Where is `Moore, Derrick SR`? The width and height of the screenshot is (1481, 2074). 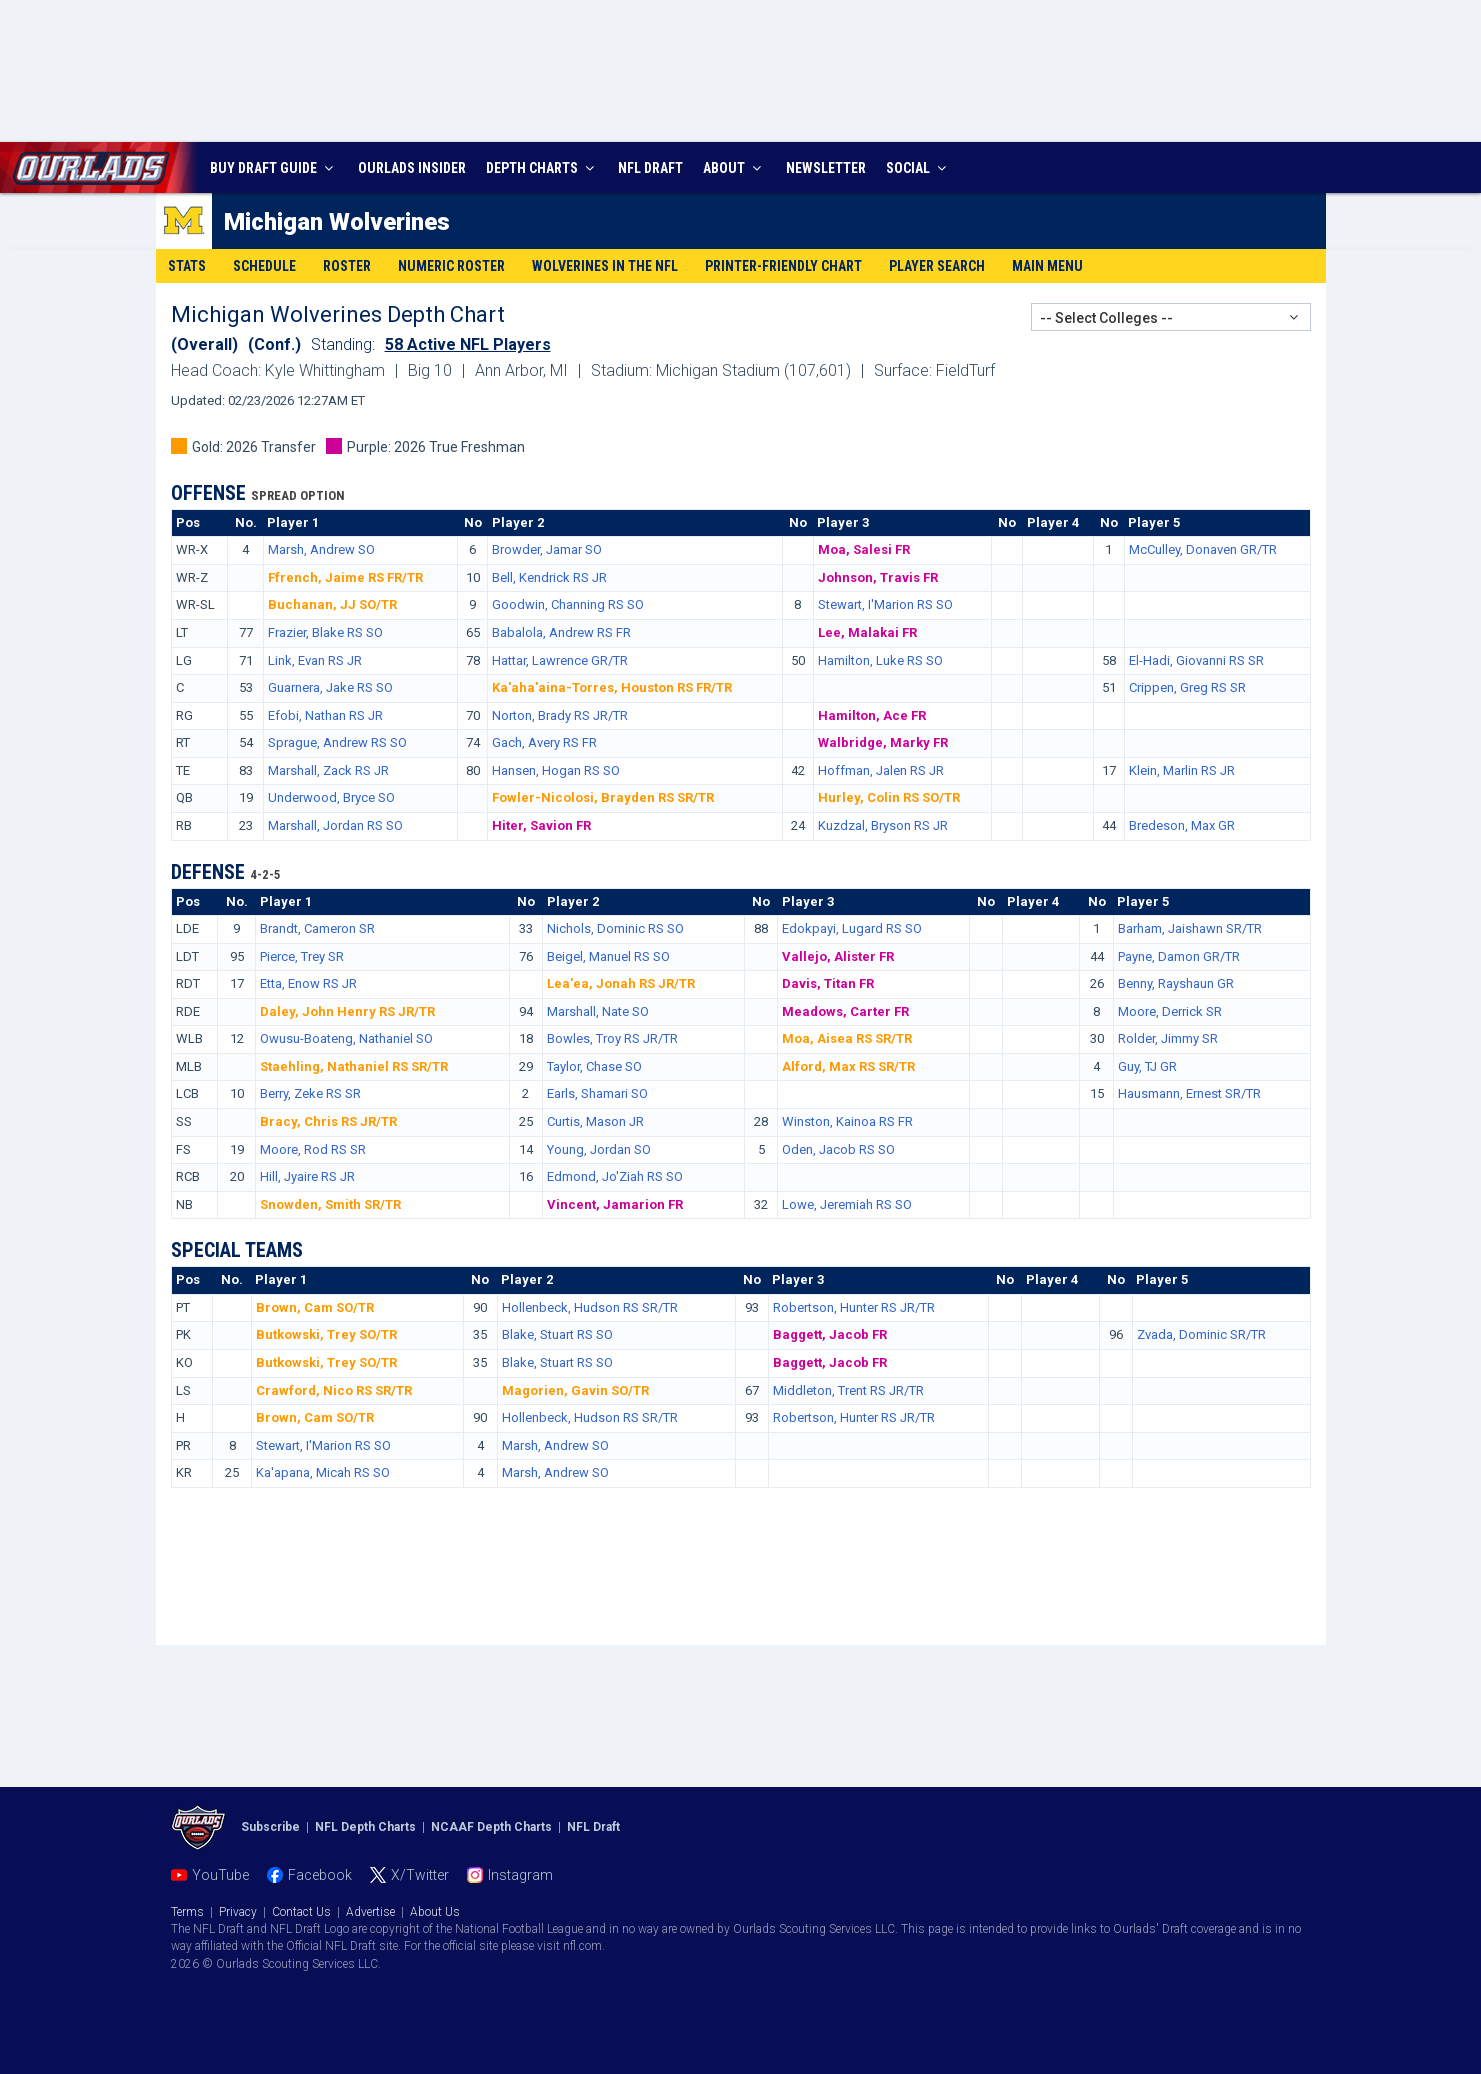 Moore, Derrick SR is located at coordinates (1170, 1011).